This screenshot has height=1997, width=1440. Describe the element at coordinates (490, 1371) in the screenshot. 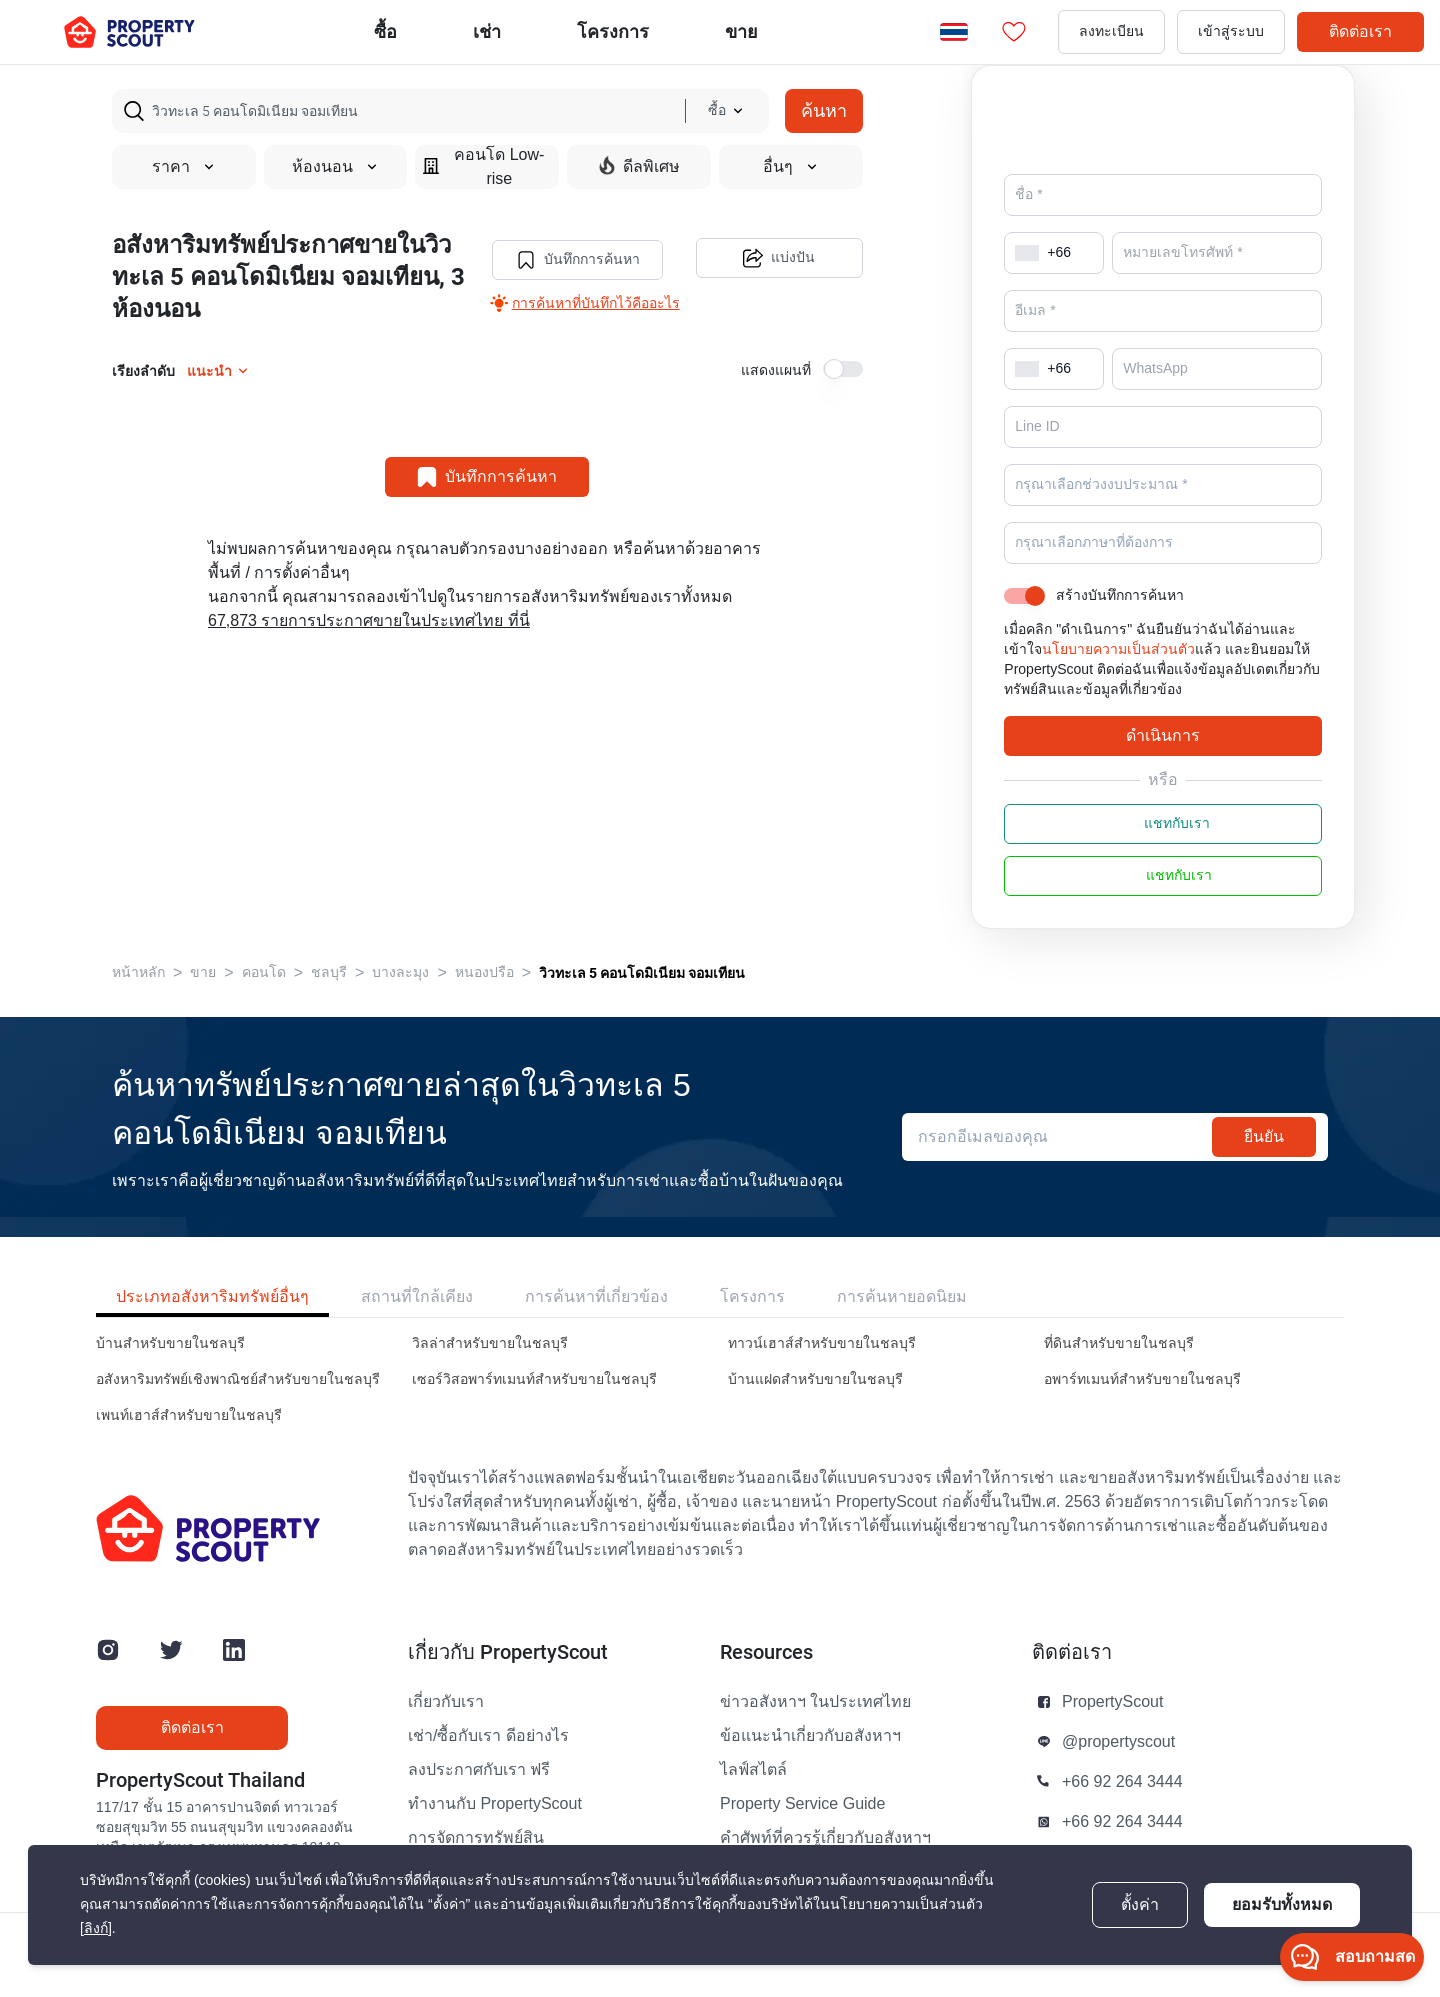

I see `วิลล่าสำหรับขายในชลบุรี` at that location.